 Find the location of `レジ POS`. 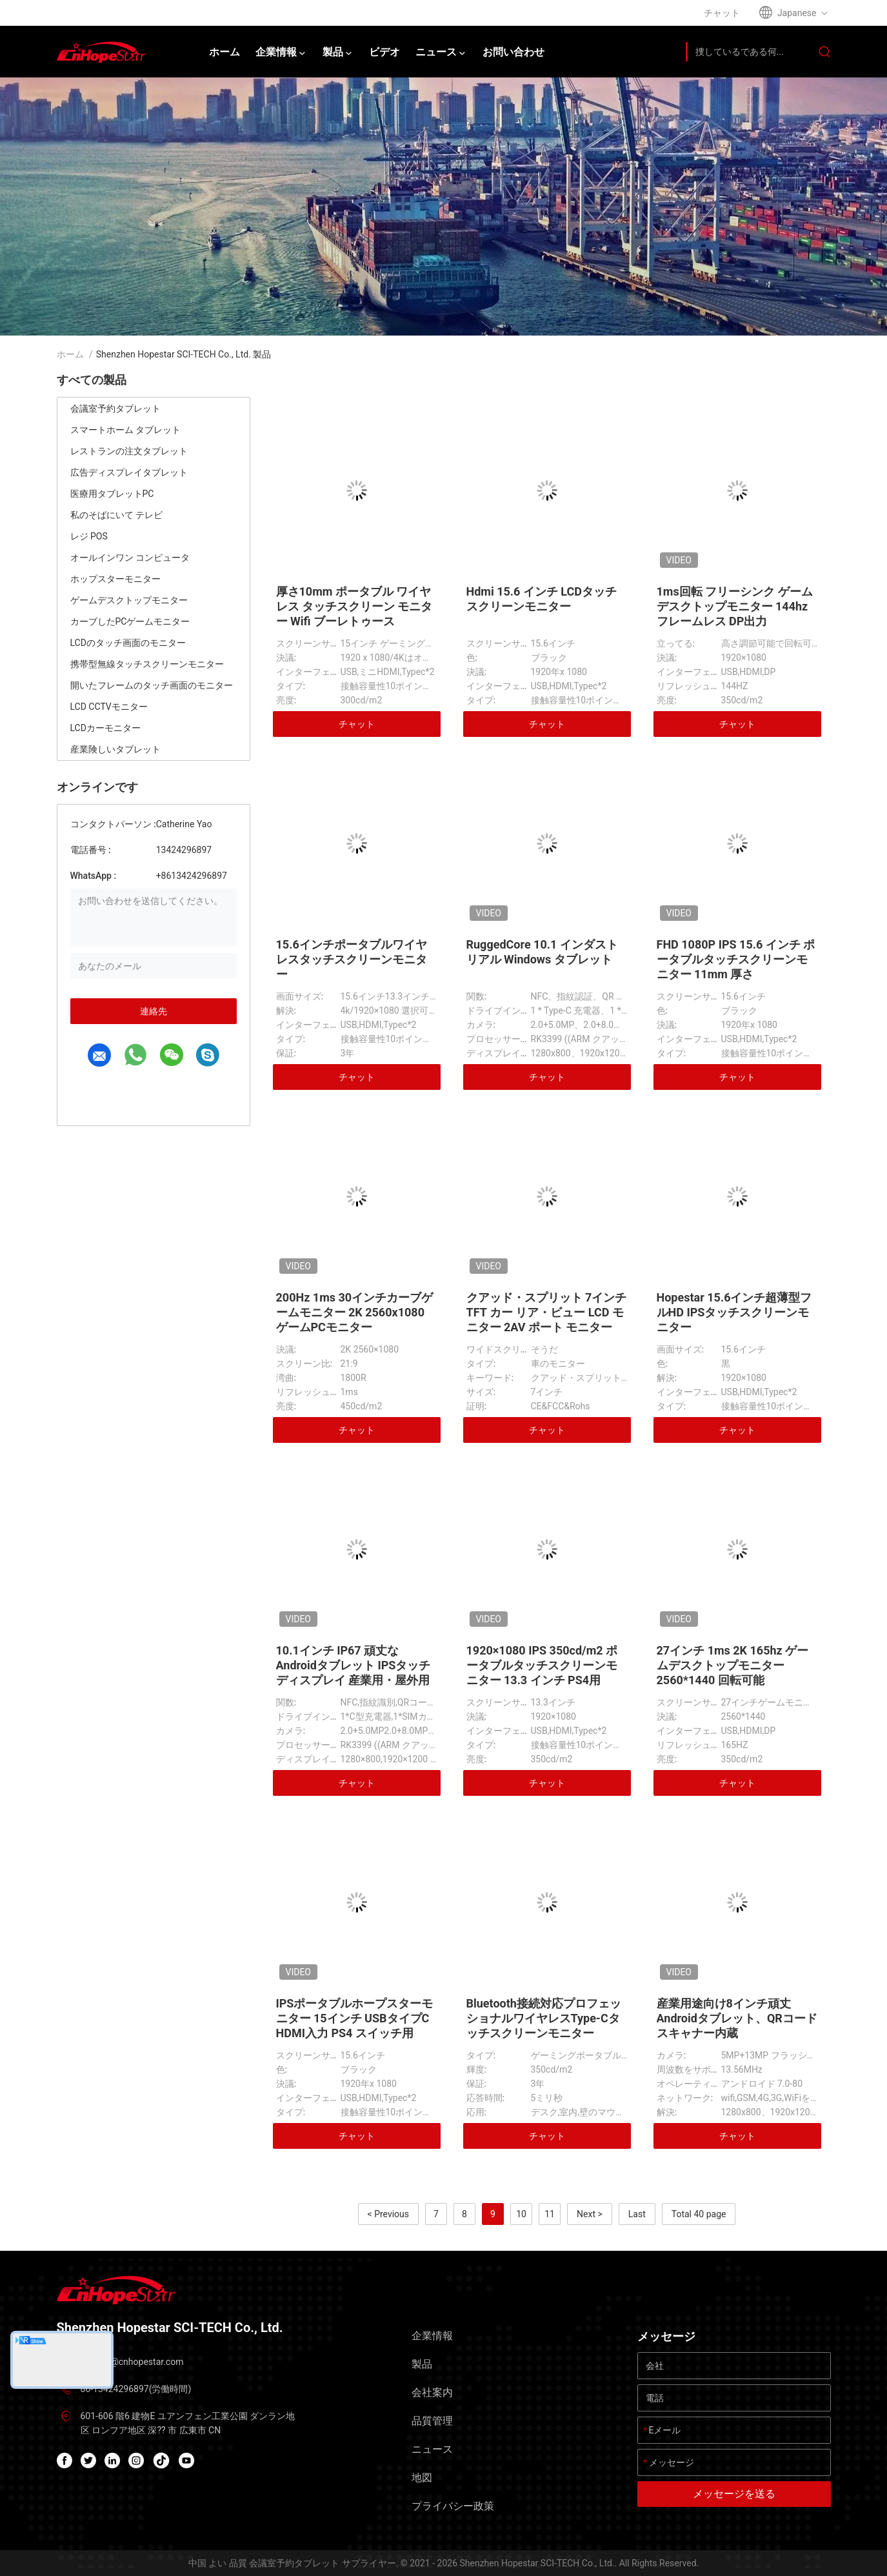

レジ POS is located at coordinates (89, 536).